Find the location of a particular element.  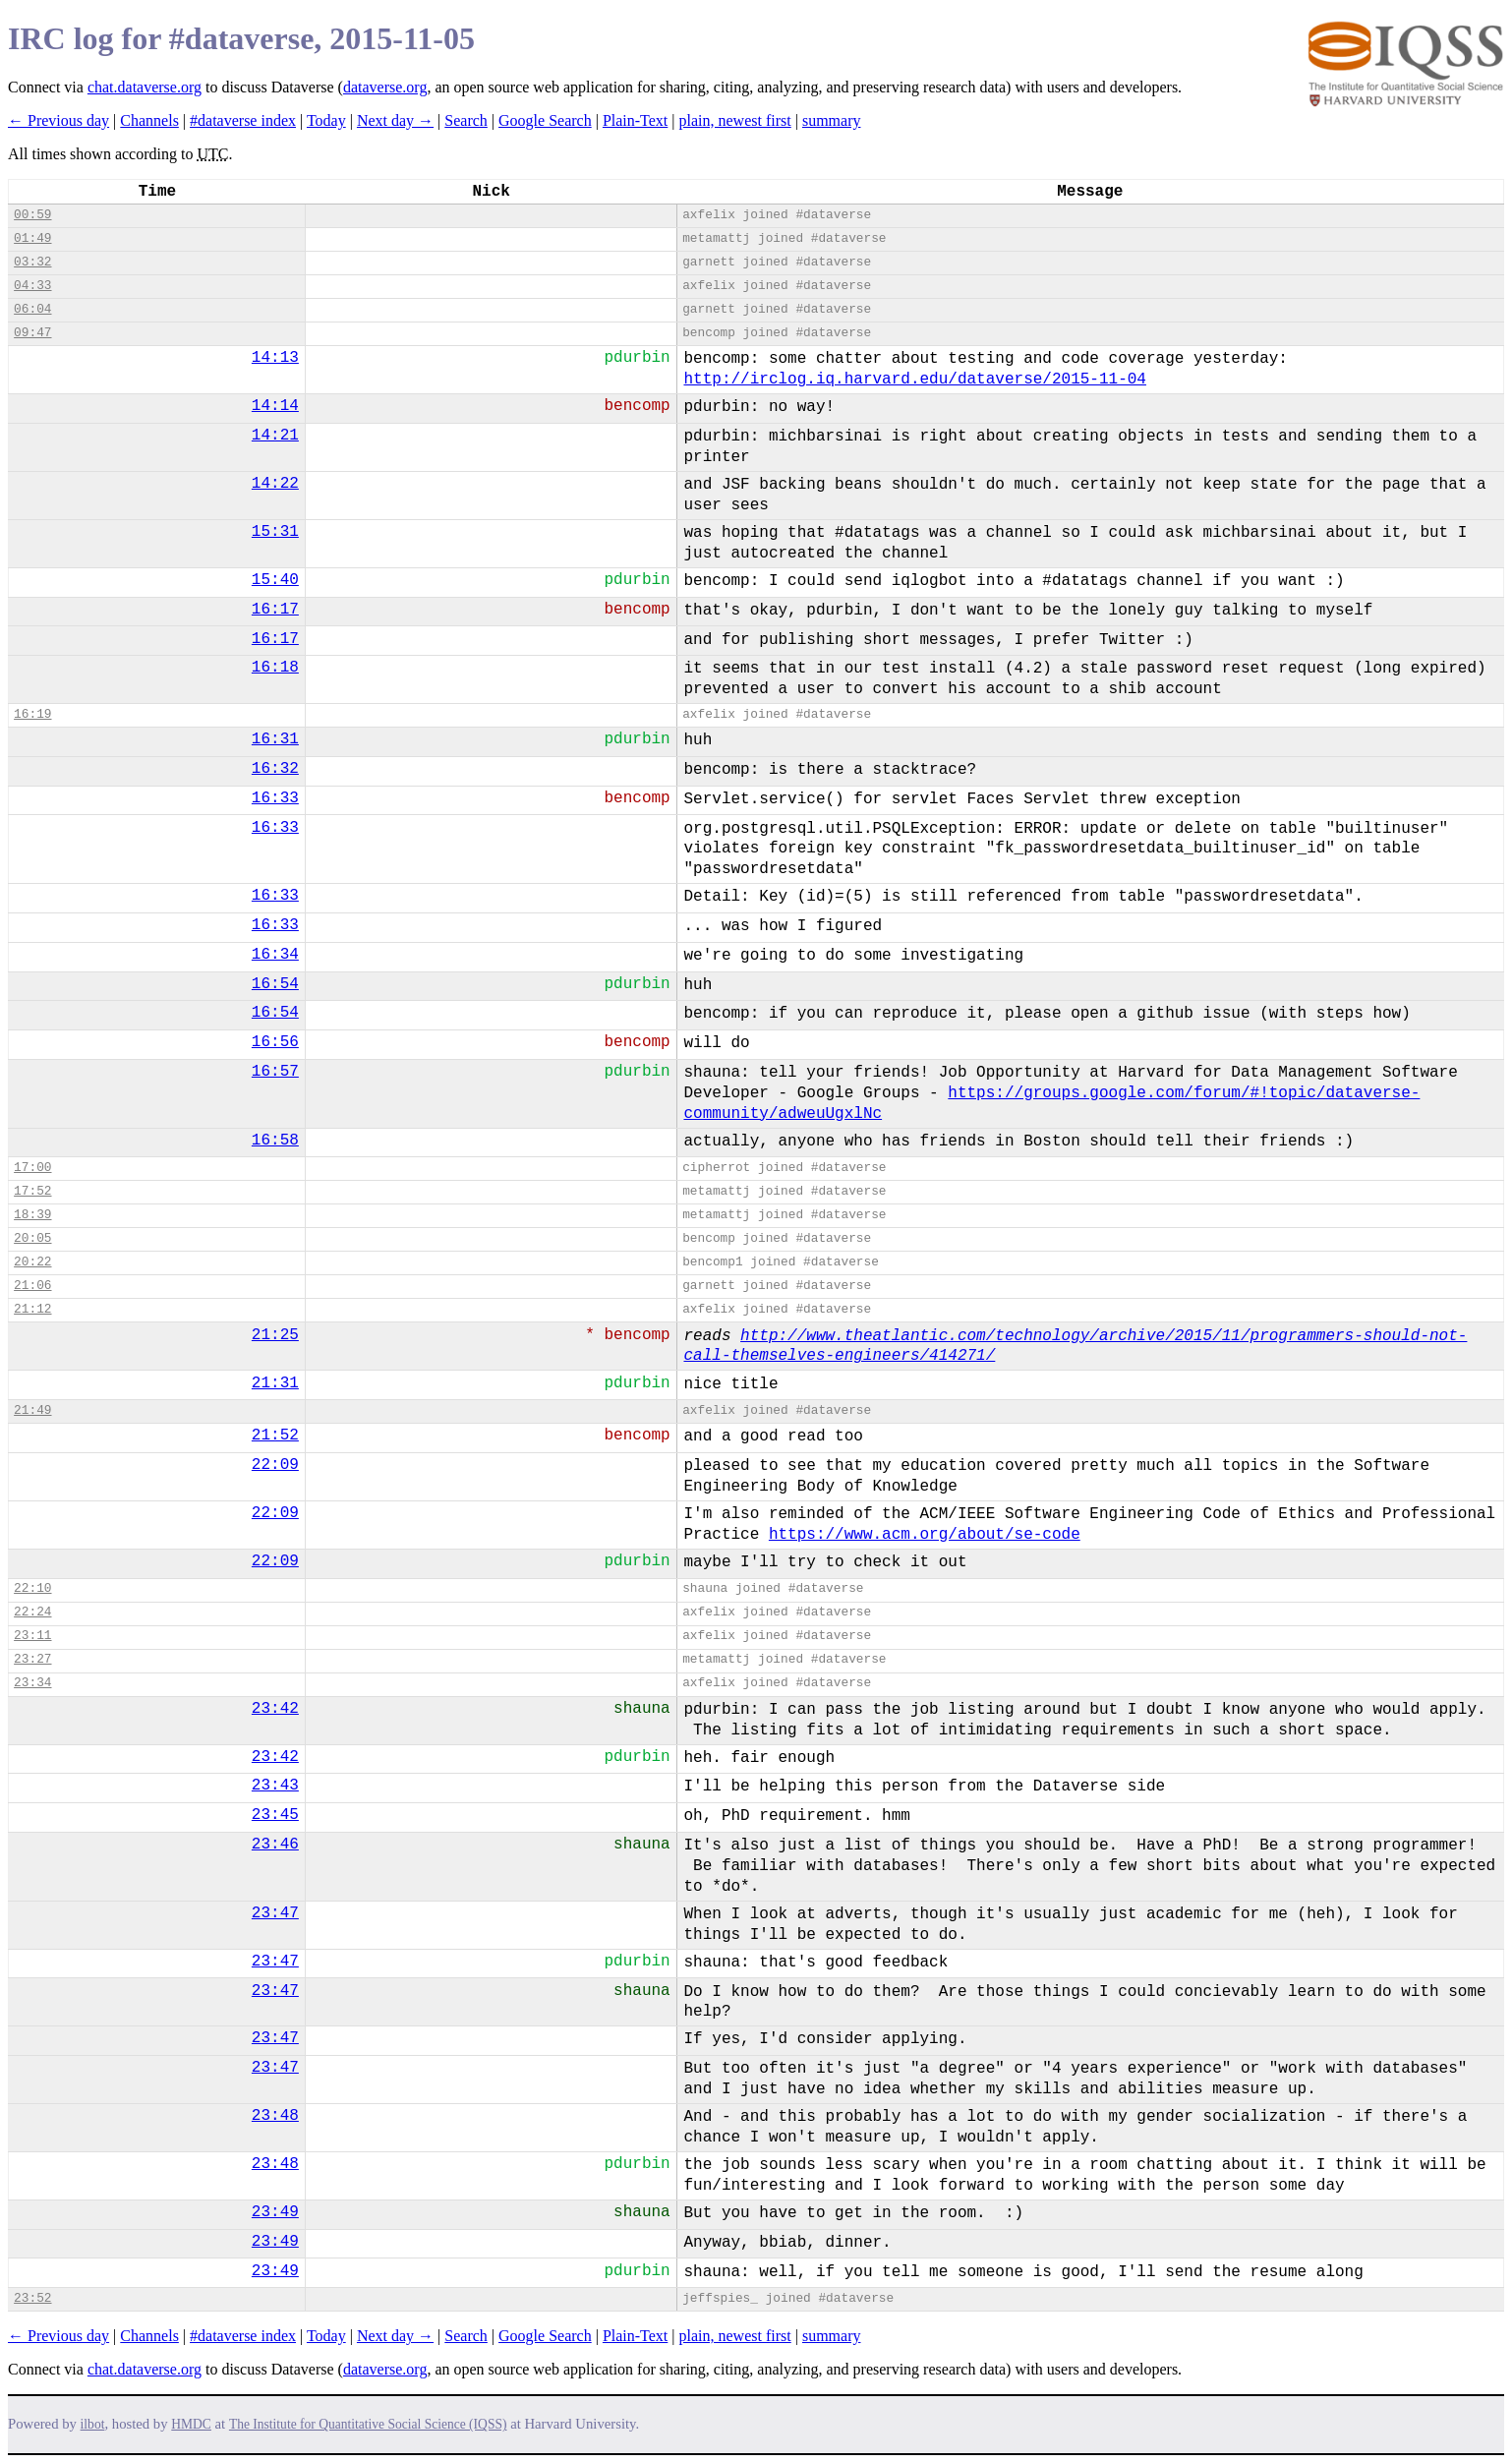

23:42 is located at coordinates (275, 1709).